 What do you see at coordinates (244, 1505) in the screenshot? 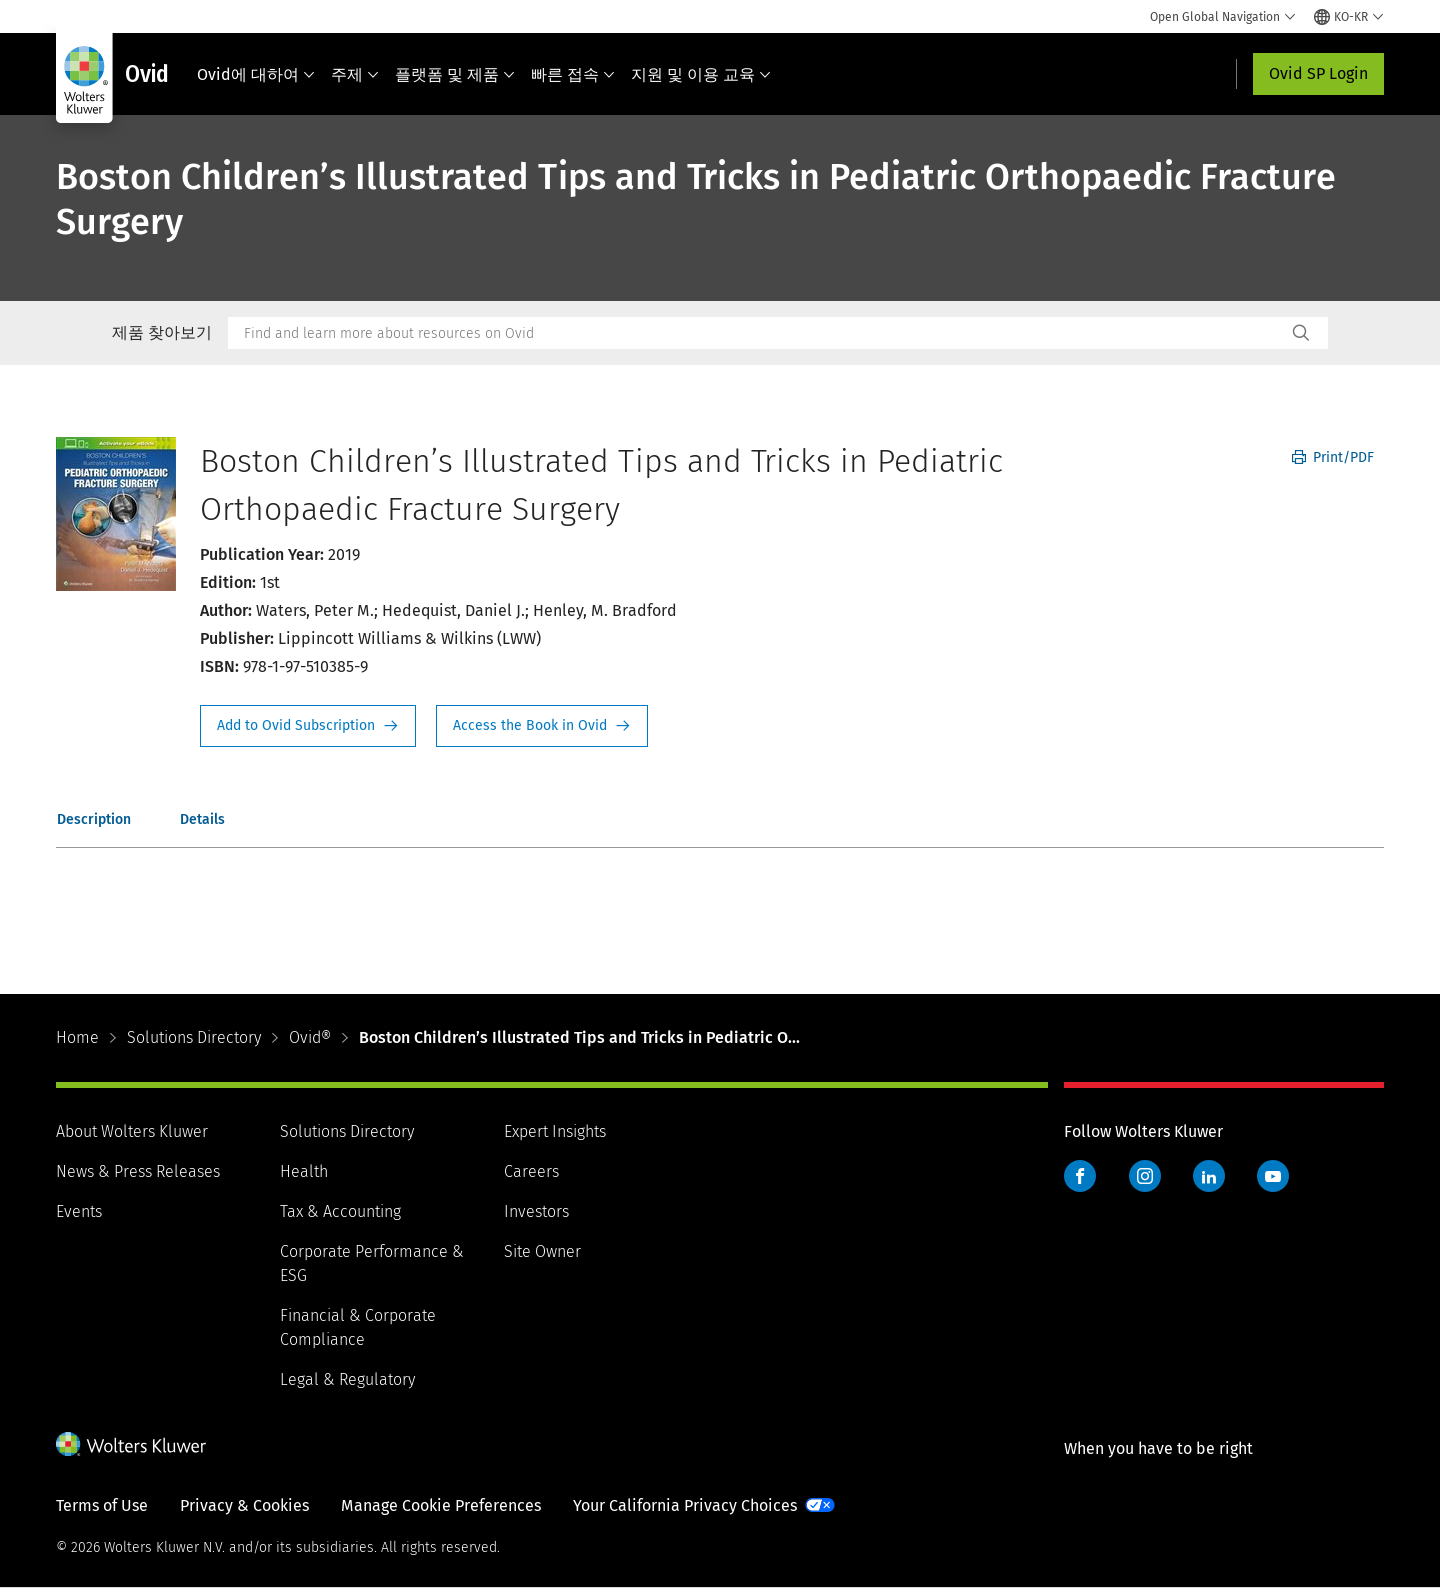
I see `Privacy & Cookies` at bounding box center [244, 1505].